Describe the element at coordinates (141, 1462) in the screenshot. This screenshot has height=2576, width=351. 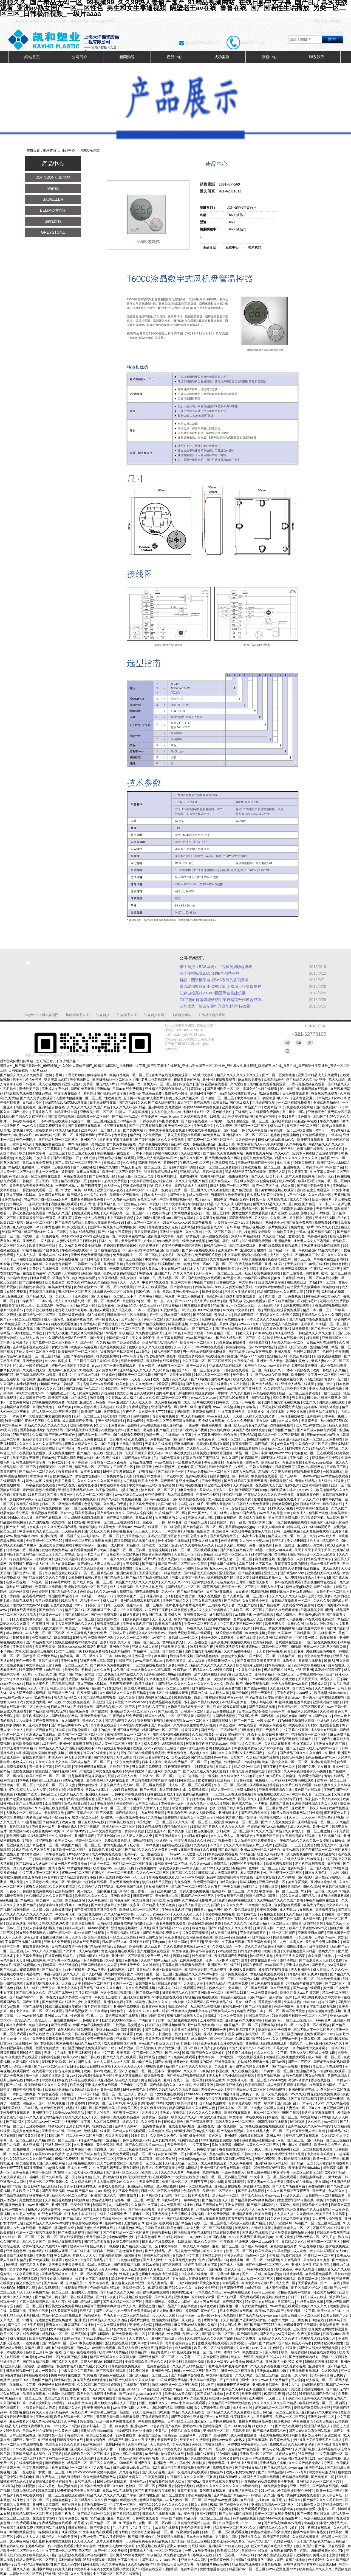
I see `日韩av在线电影` at that location.